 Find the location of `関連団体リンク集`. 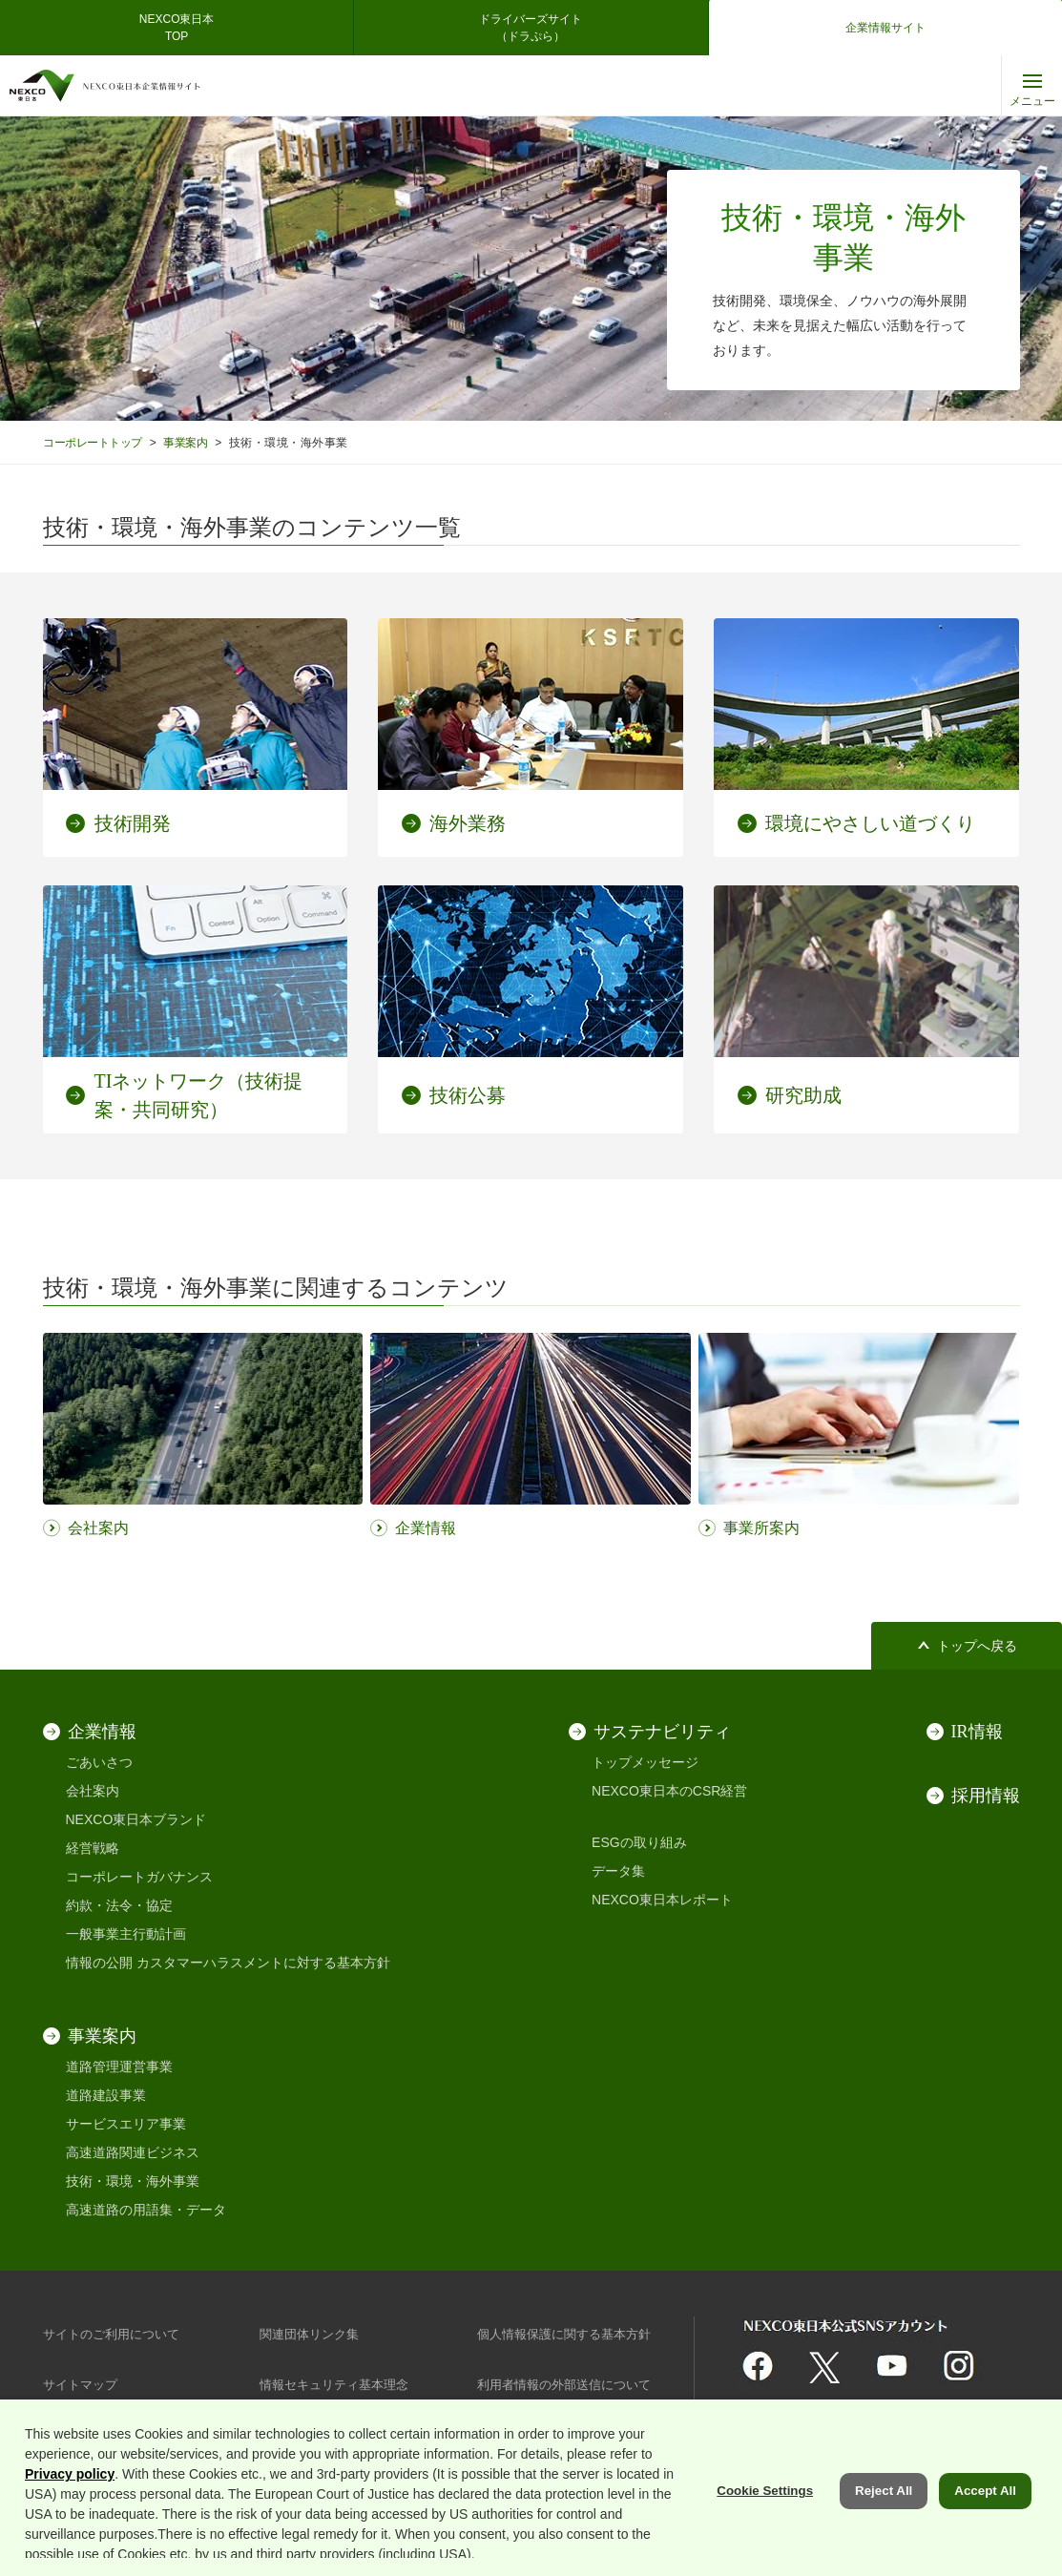

関連団体リンク集 is located at coordinates (313, 2333).